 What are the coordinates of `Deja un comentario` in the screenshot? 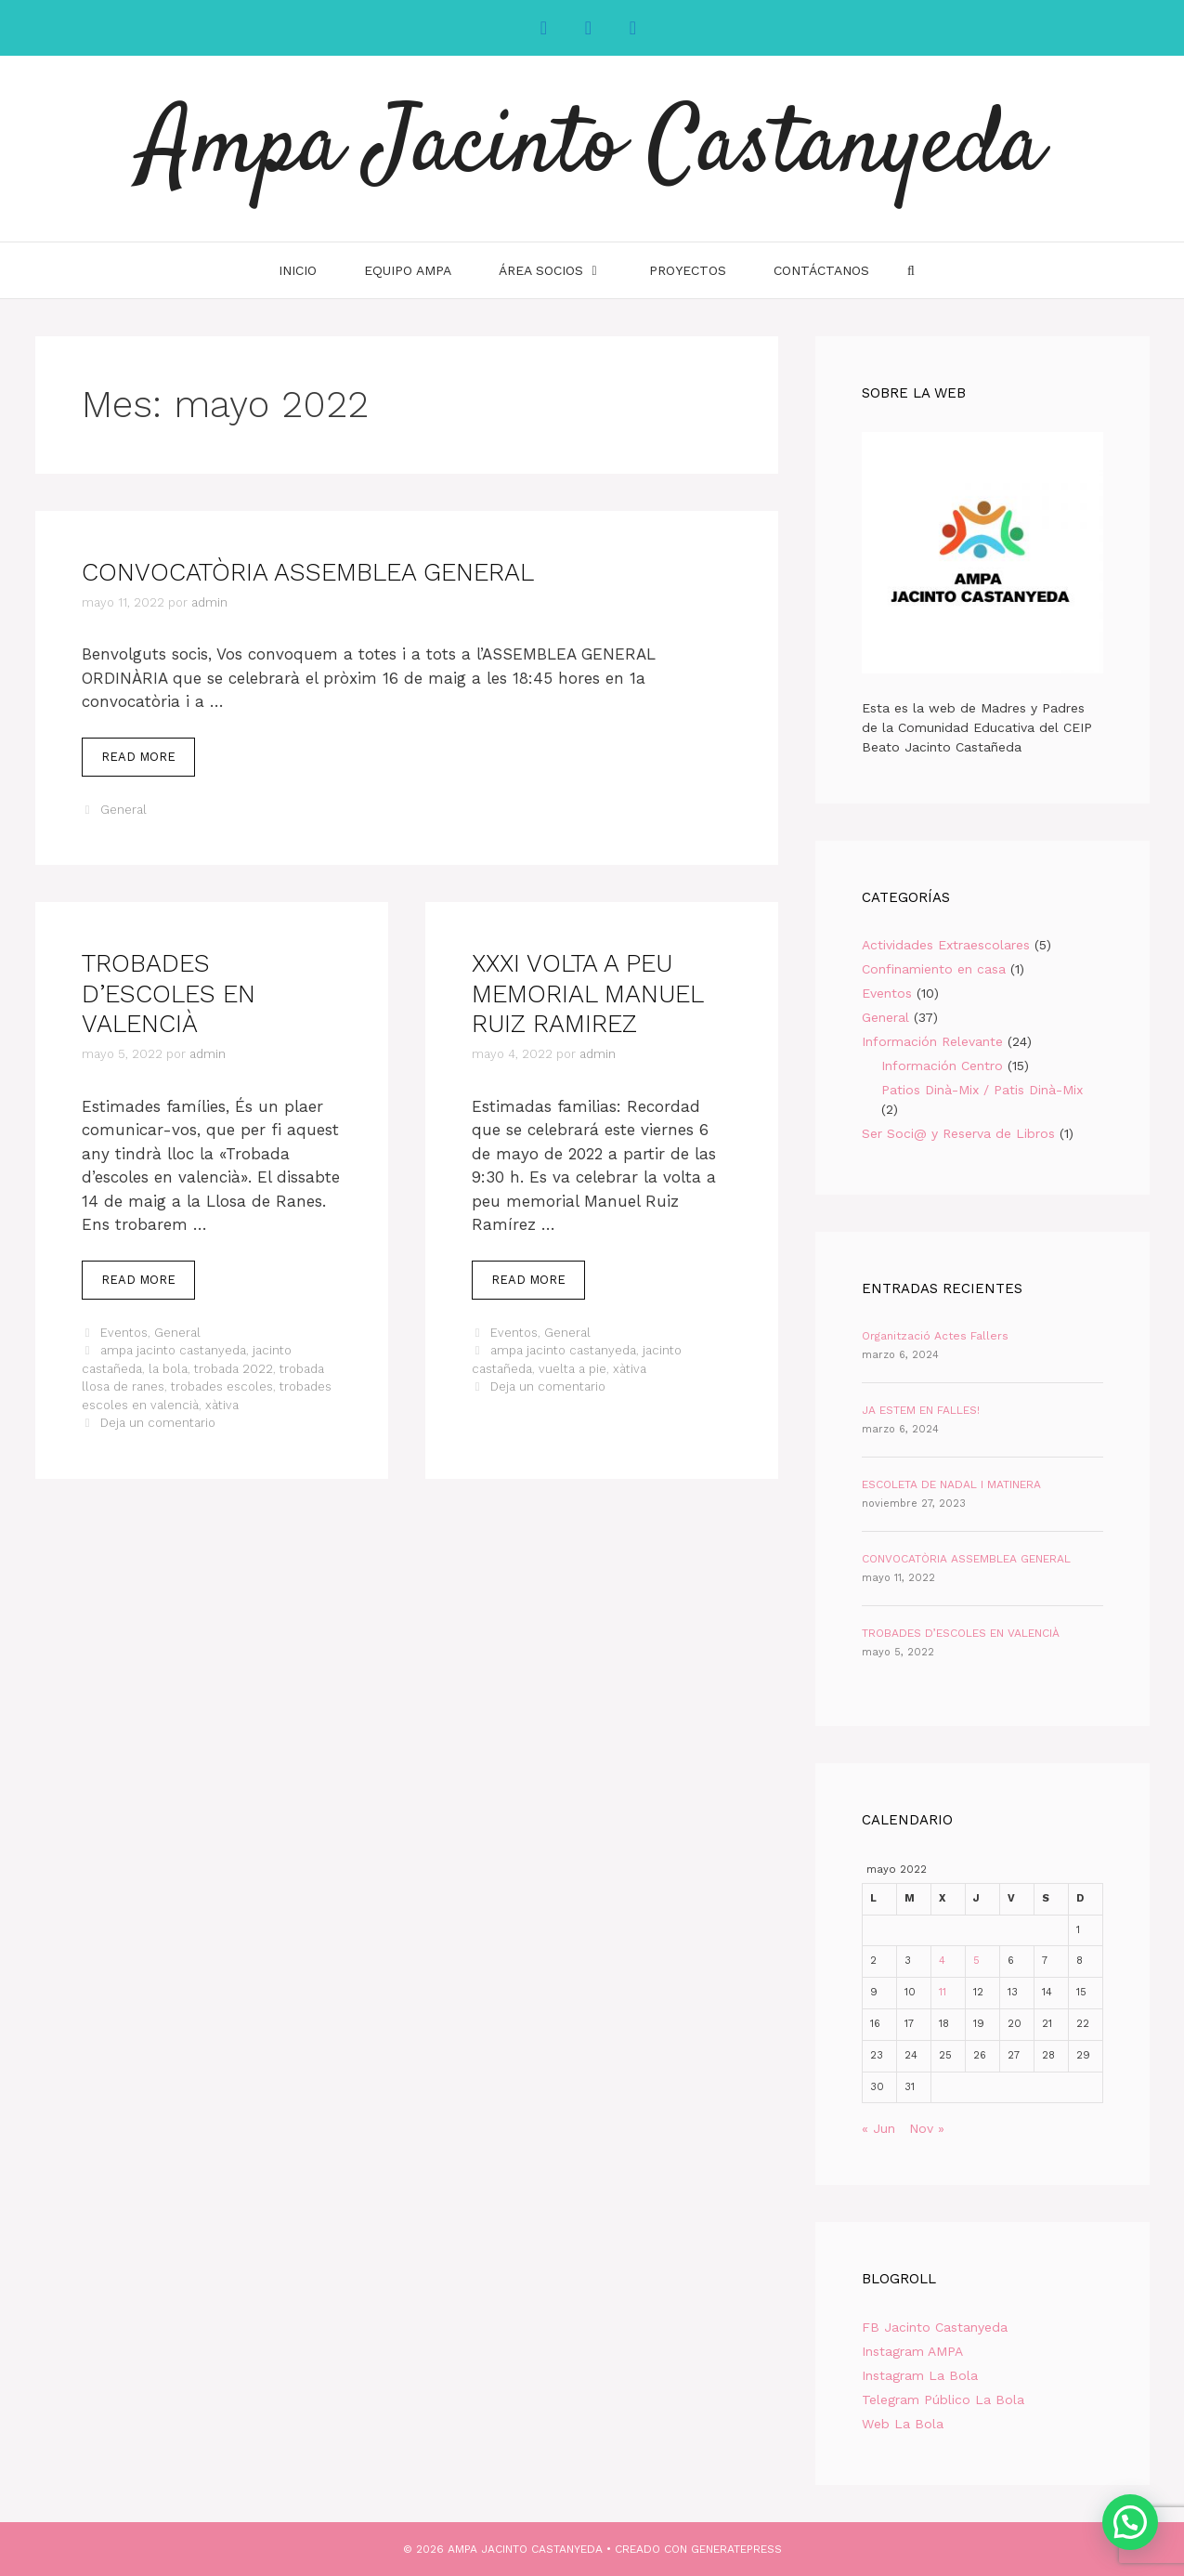 It's located at (157, 1423).